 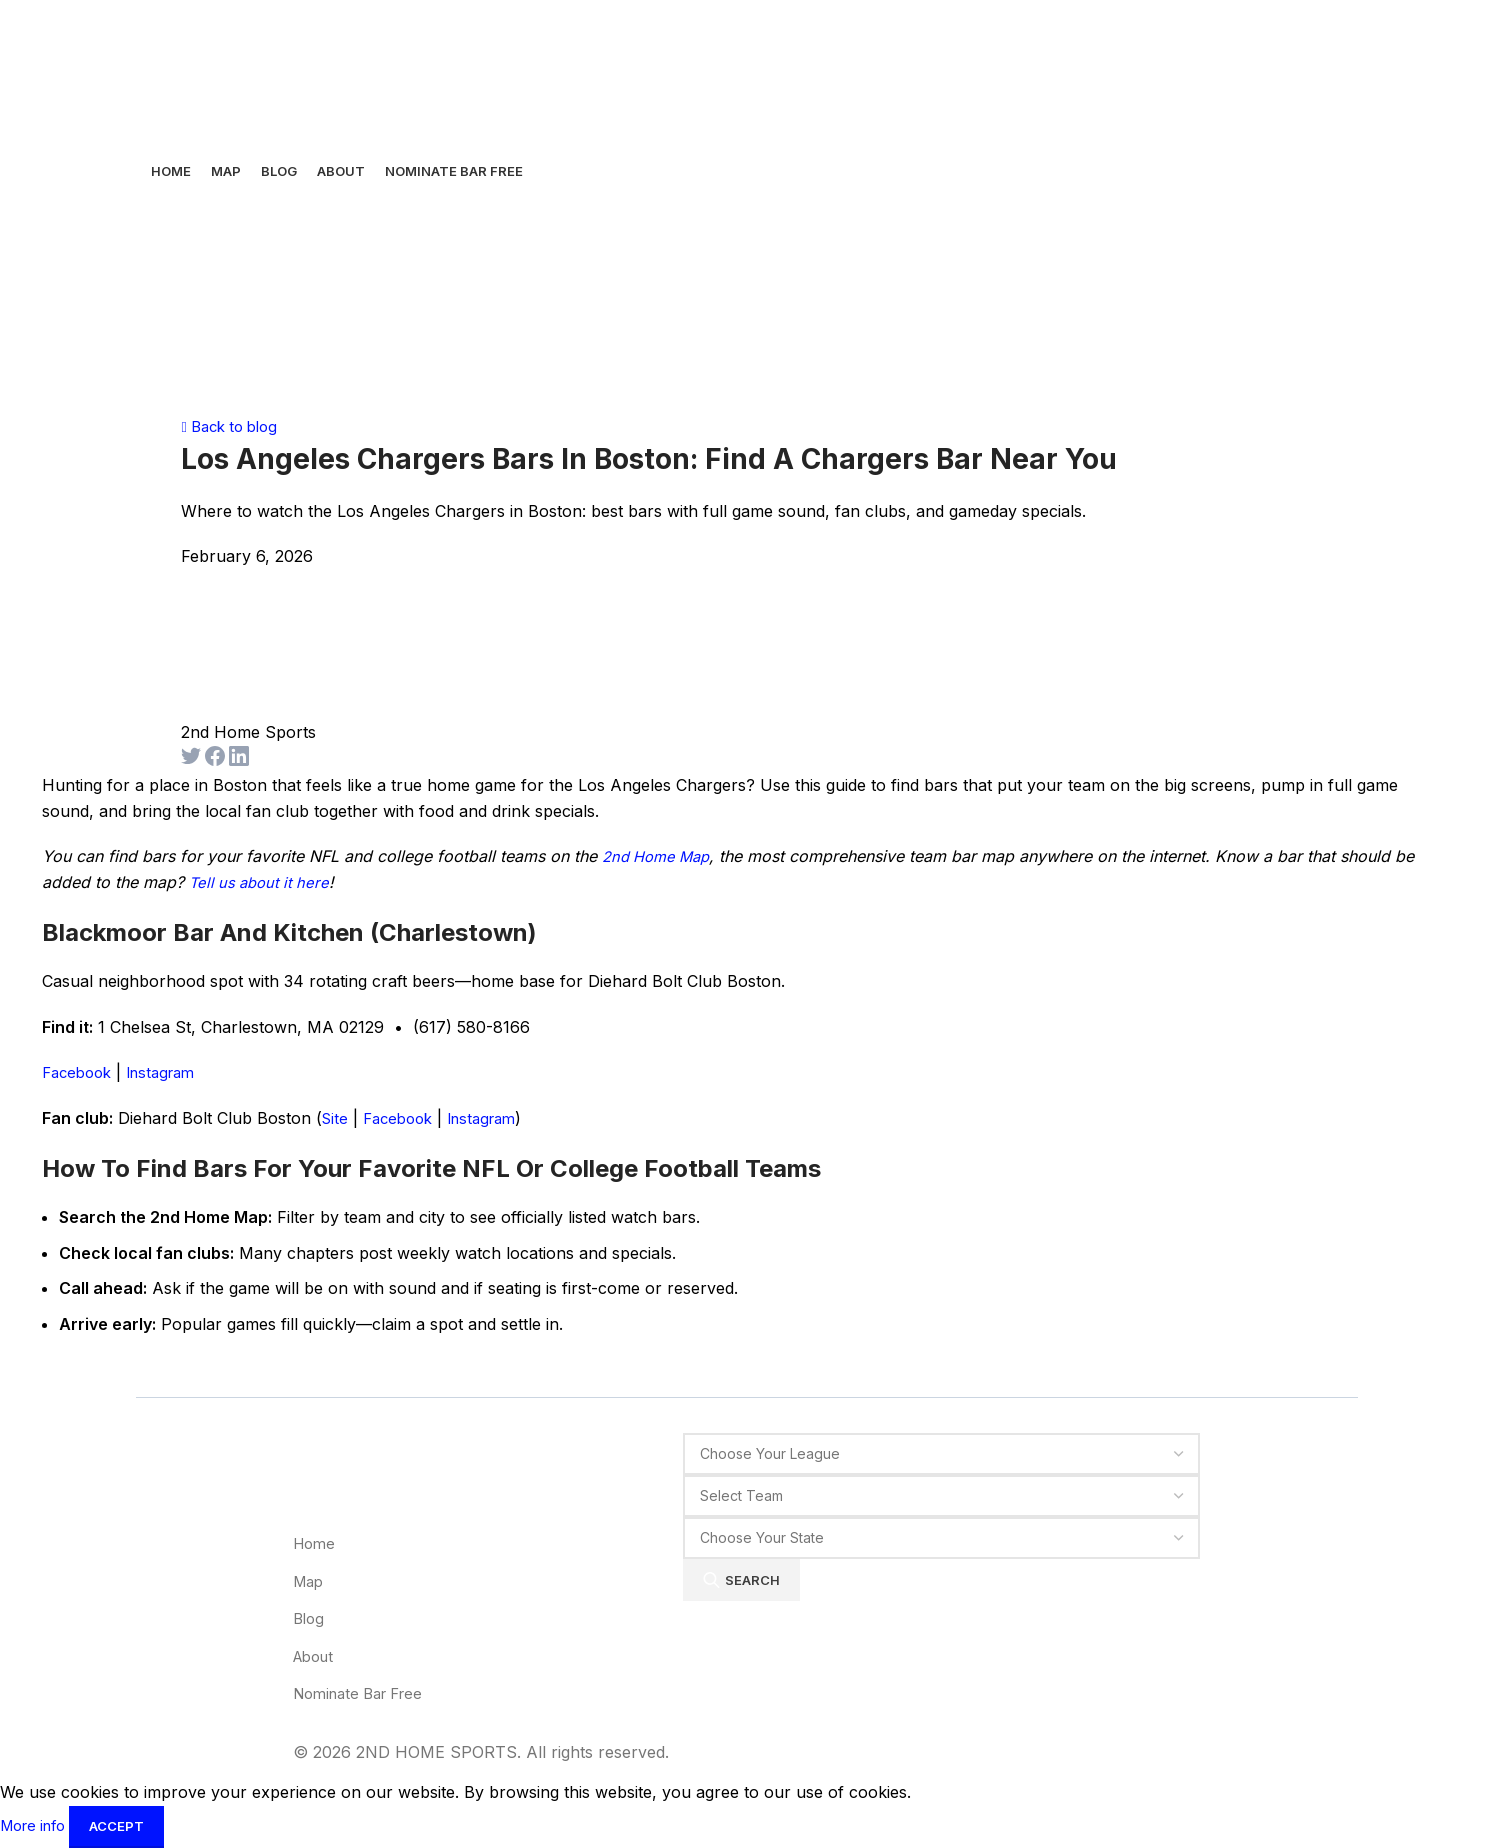 I want to click on Accept, so click(x=127, y=1826).